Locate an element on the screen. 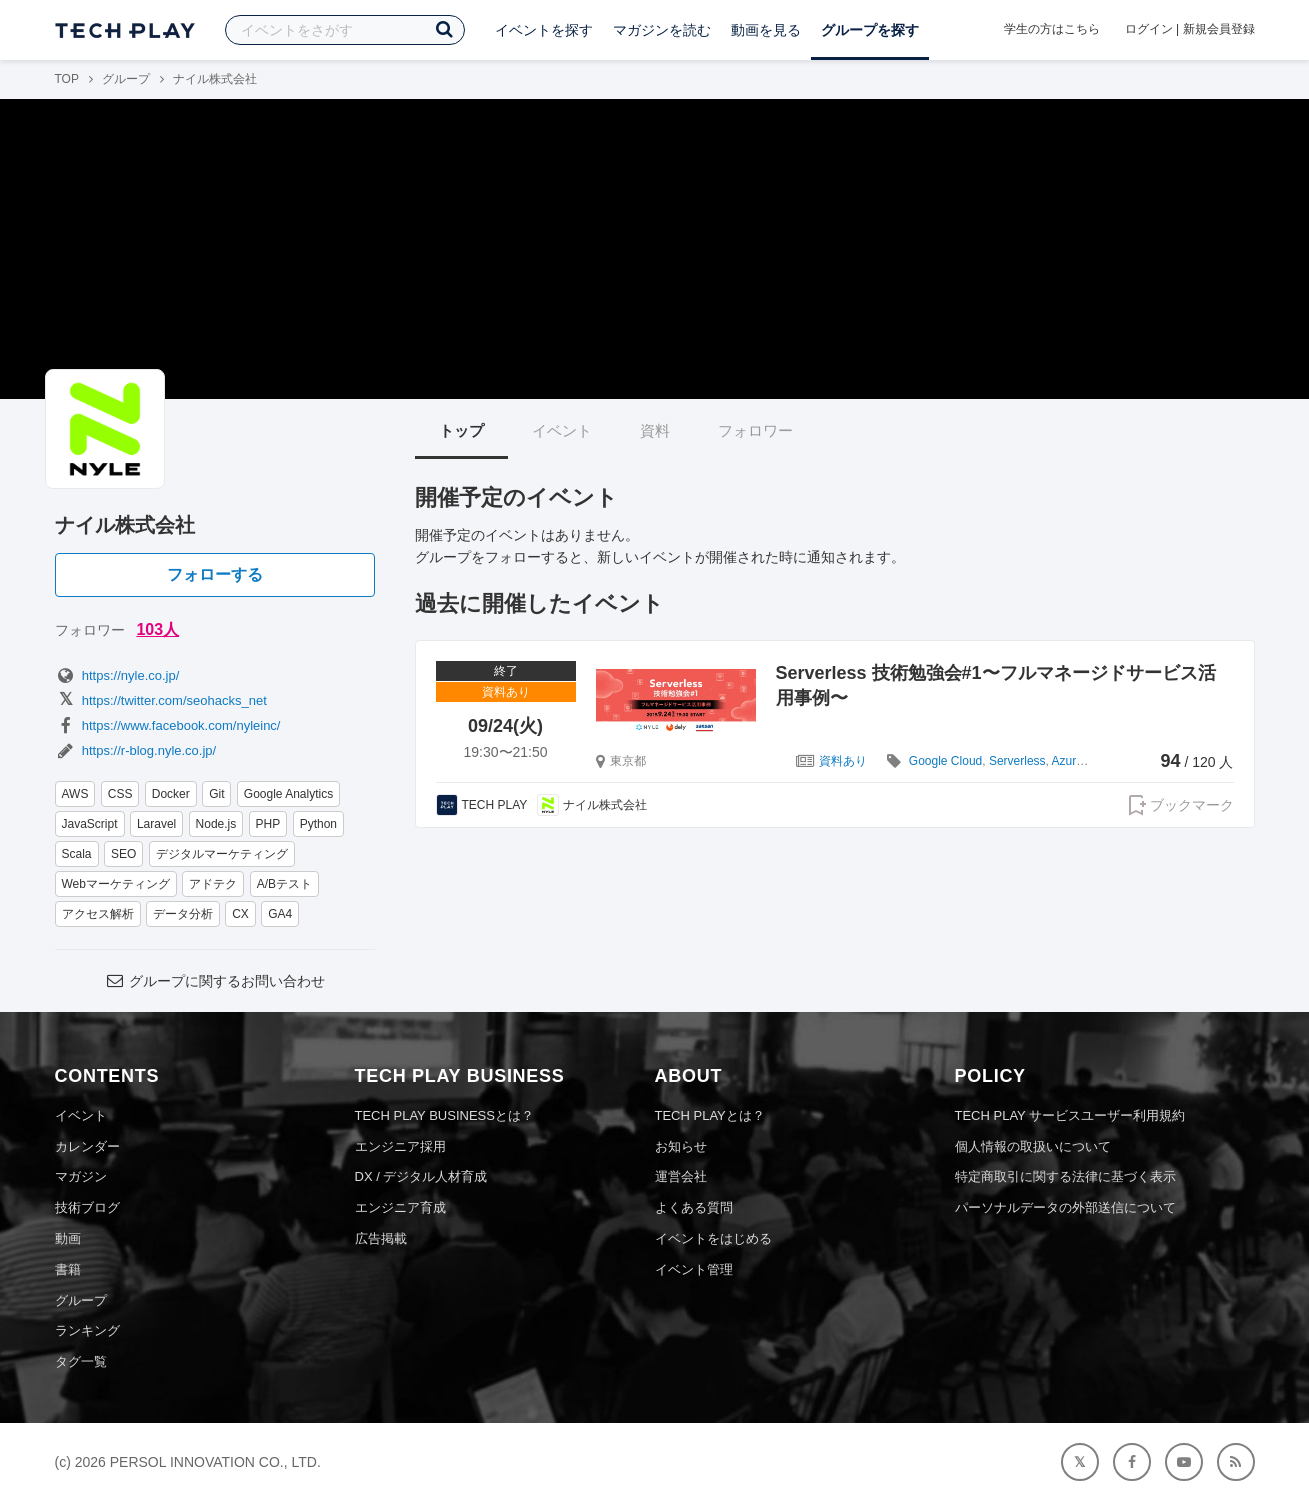 The image size is (1309, 1501). 技術ブログ is located at coordinates (87, 1207).